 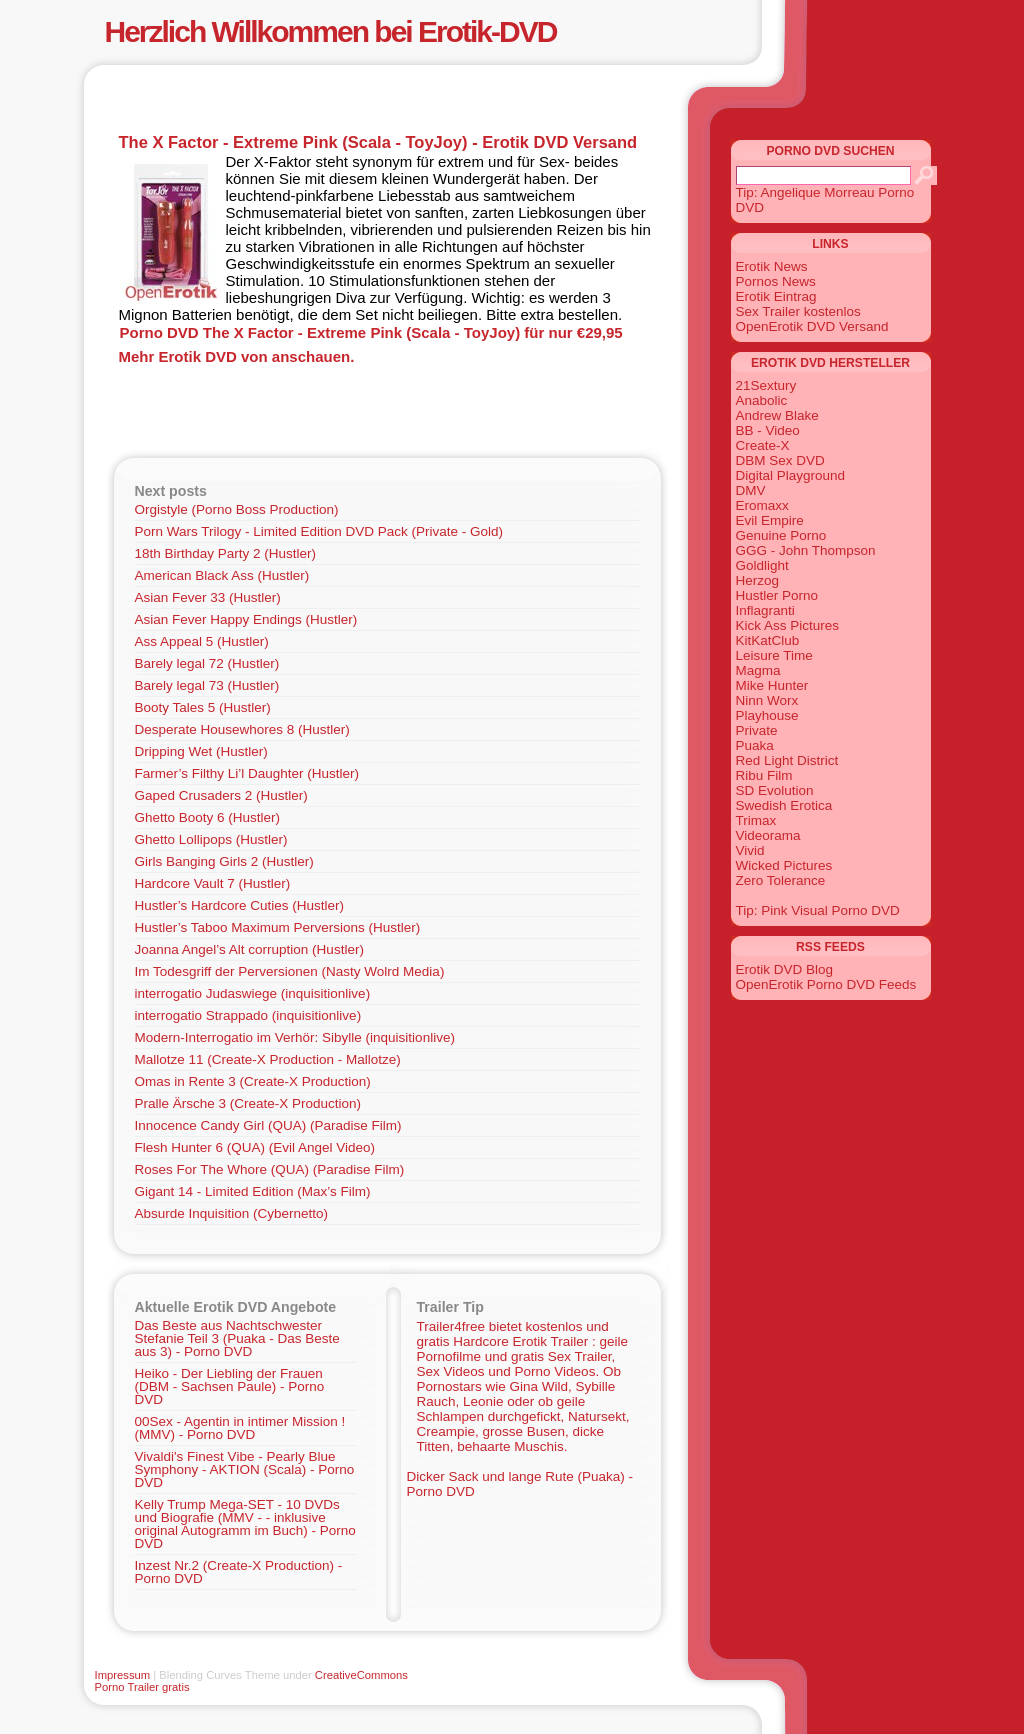 What do you see at coordinates (142, 1687) in the screenshot?
I see `Porno Trailer gratis` at bounding box center [142, 1687].